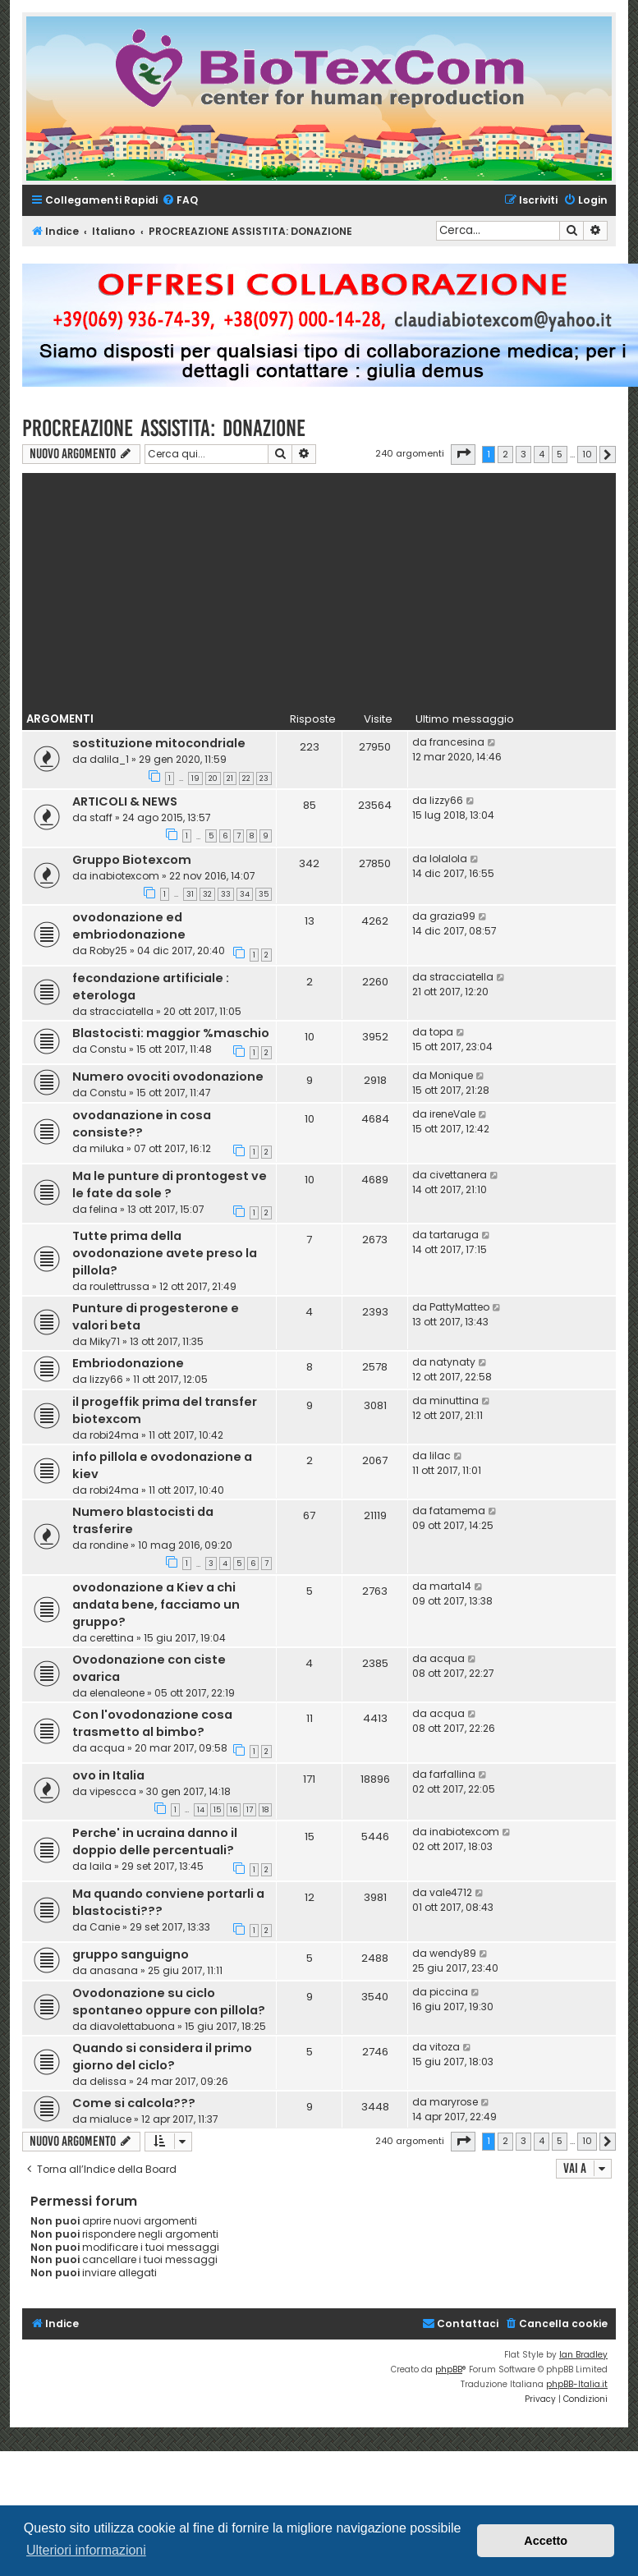 Image resolution: width=638 pixels, height=2576 pixels. Describe the element at coordinates (217, 1810) in the screenshot. I see `15` at that location.